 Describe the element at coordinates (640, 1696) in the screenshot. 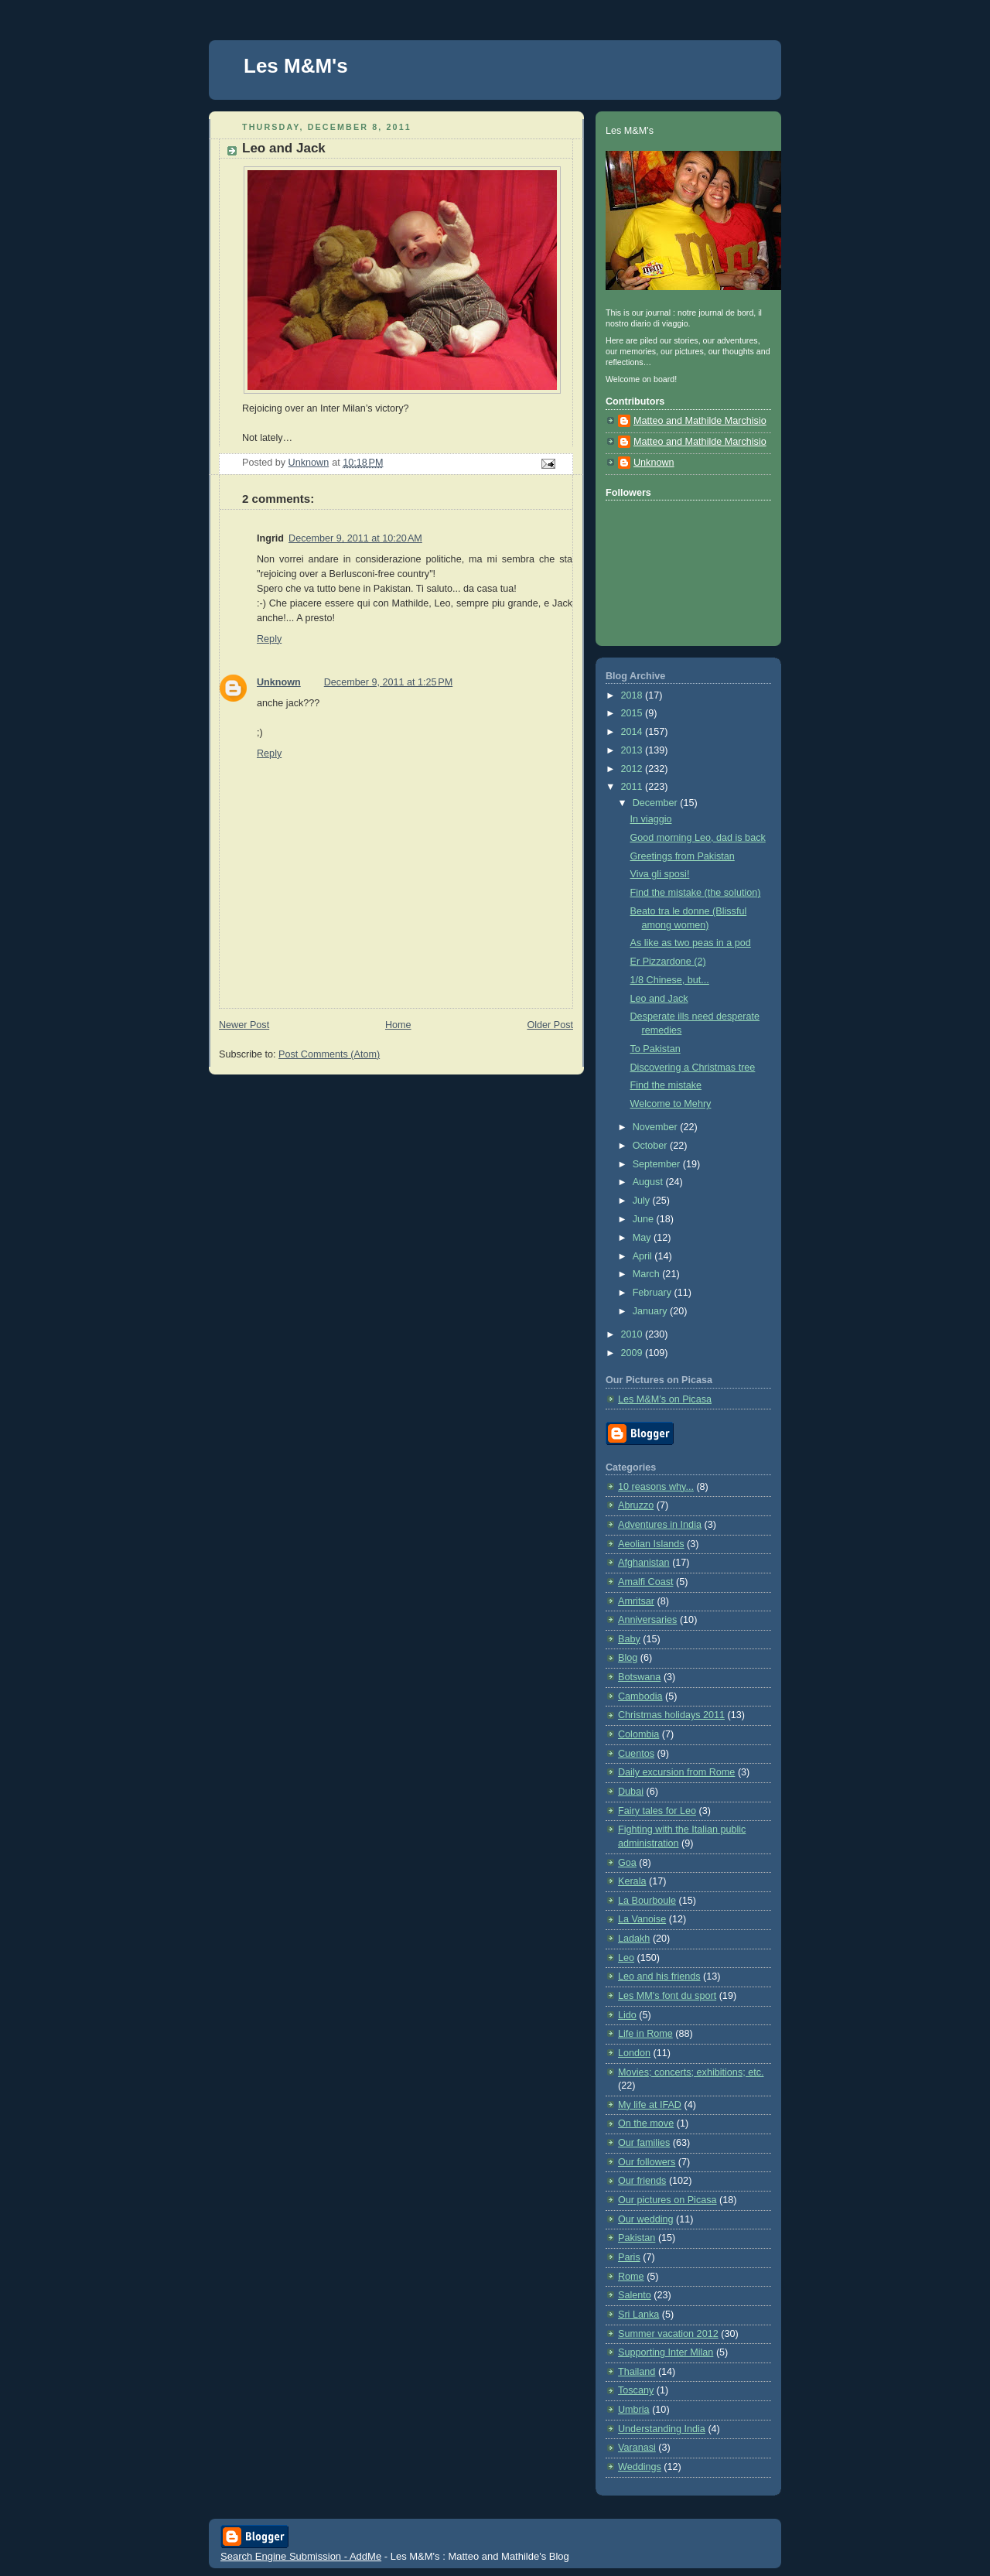

I see `Cambodia` at that location.